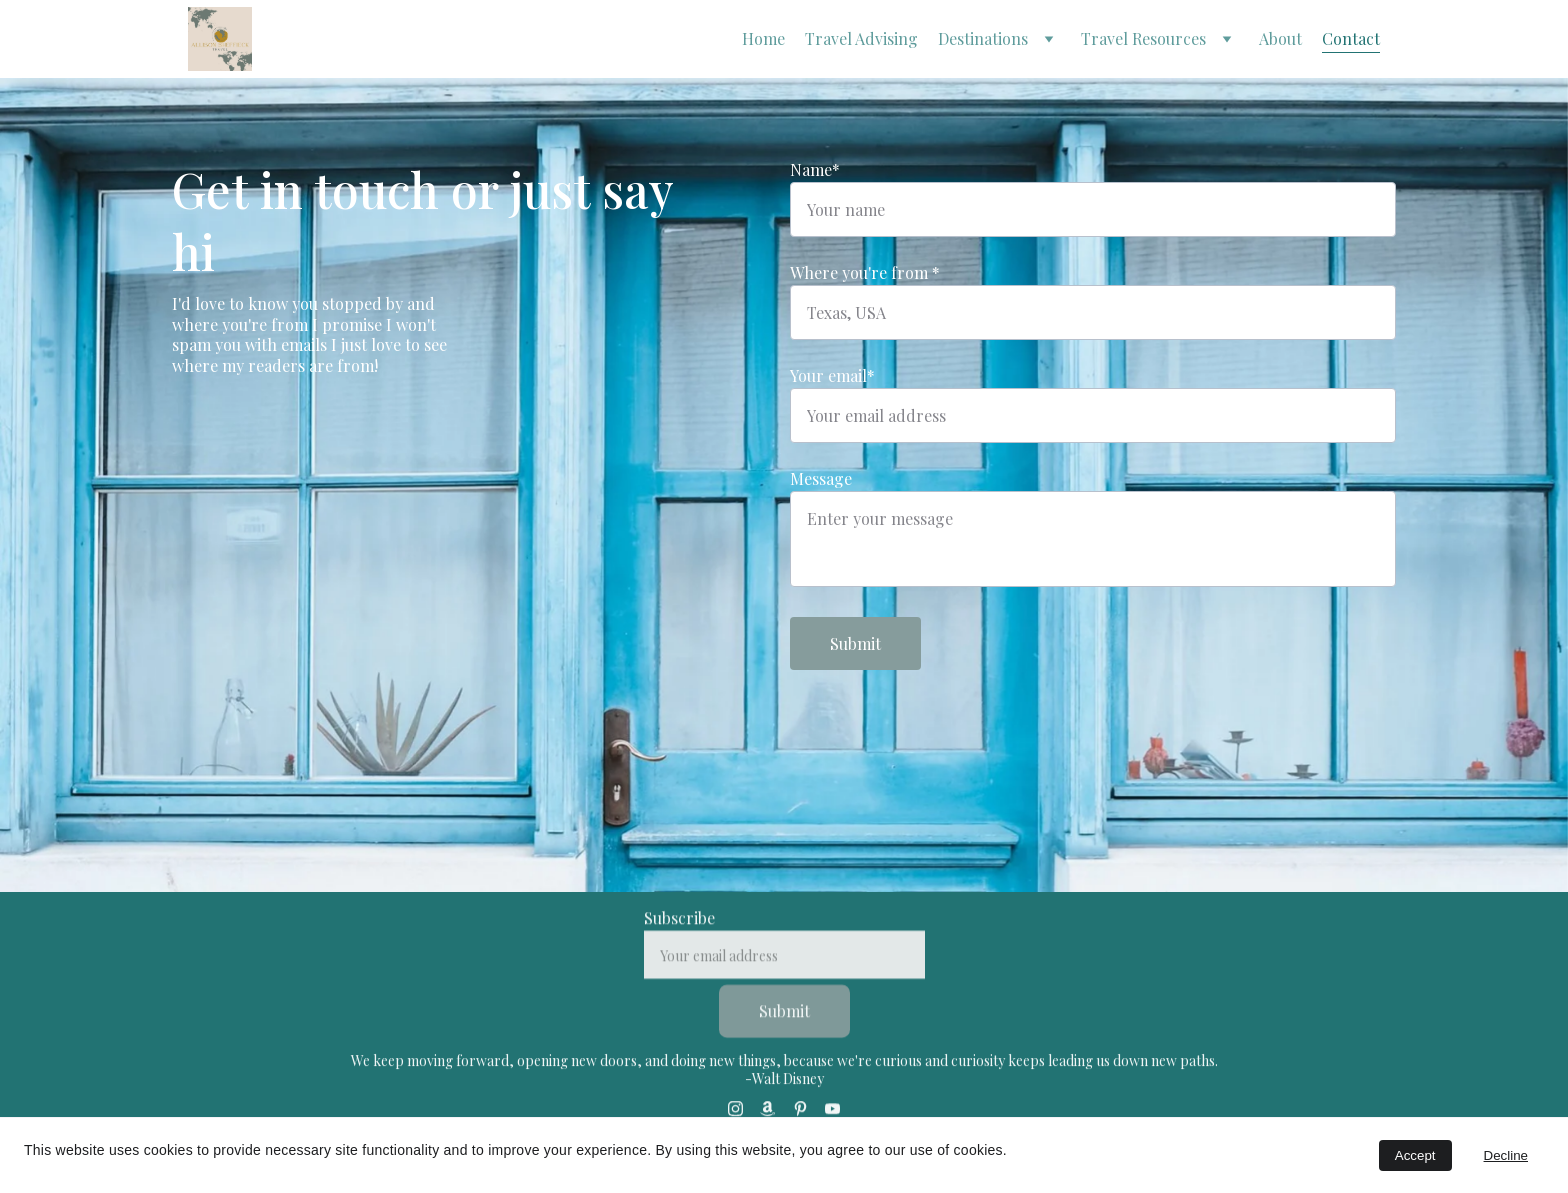  What do you see at coordinates (861, 38) in the screenshot?
I see `Travel Advising` at bounding box center [861, 38].